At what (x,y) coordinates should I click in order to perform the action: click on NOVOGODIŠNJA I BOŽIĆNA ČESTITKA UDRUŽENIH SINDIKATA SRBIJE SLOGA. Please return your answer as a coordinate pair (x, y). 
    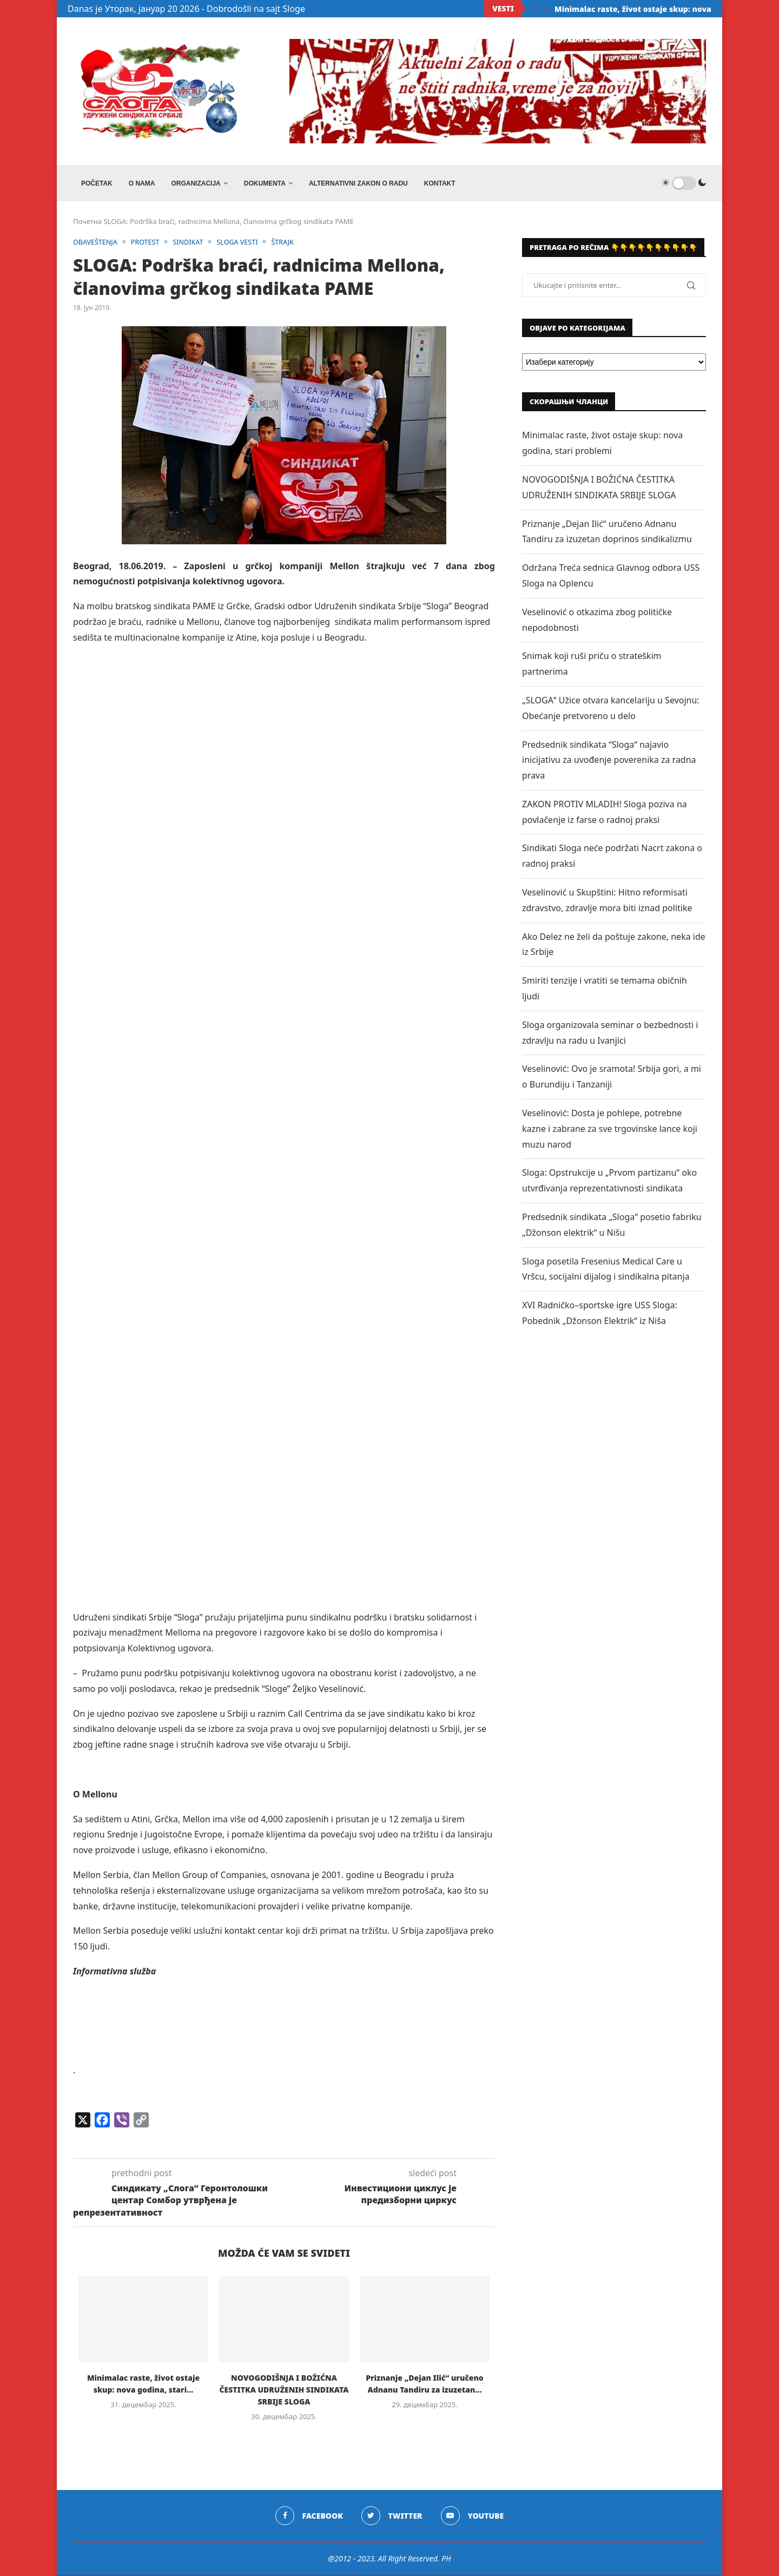
    Looking at the image, I should click on (283, 2391).